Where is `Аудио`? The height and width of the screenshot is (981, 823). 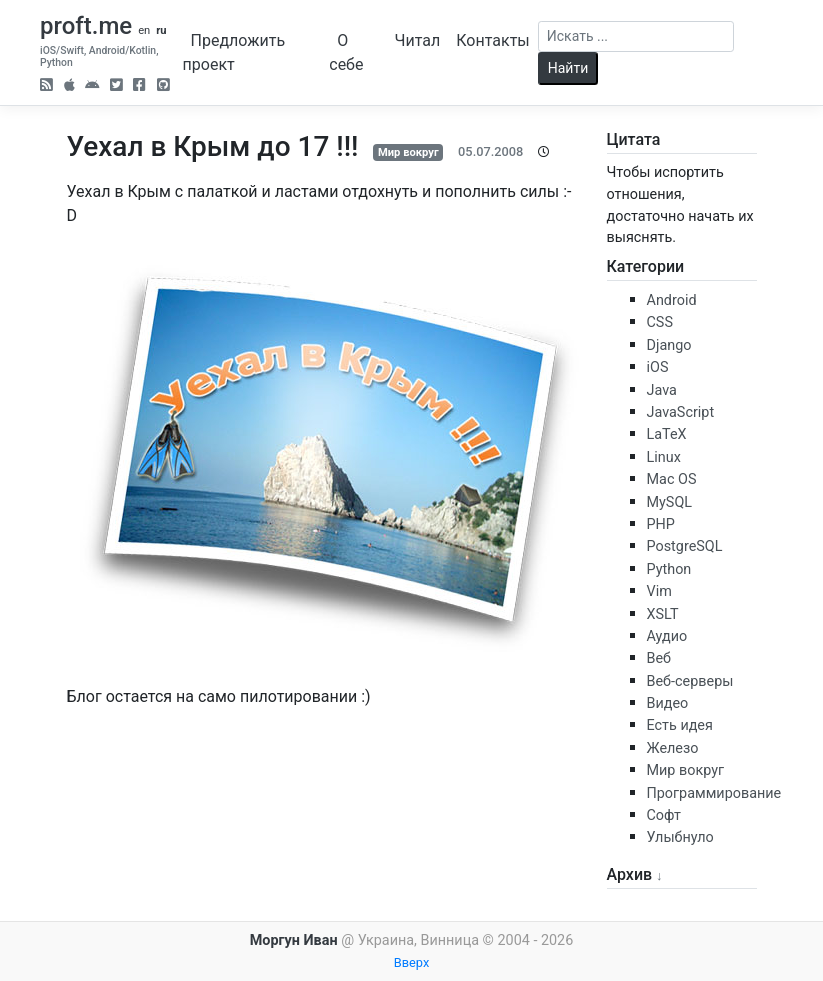 Аудио is located at coordinates (667, 636).